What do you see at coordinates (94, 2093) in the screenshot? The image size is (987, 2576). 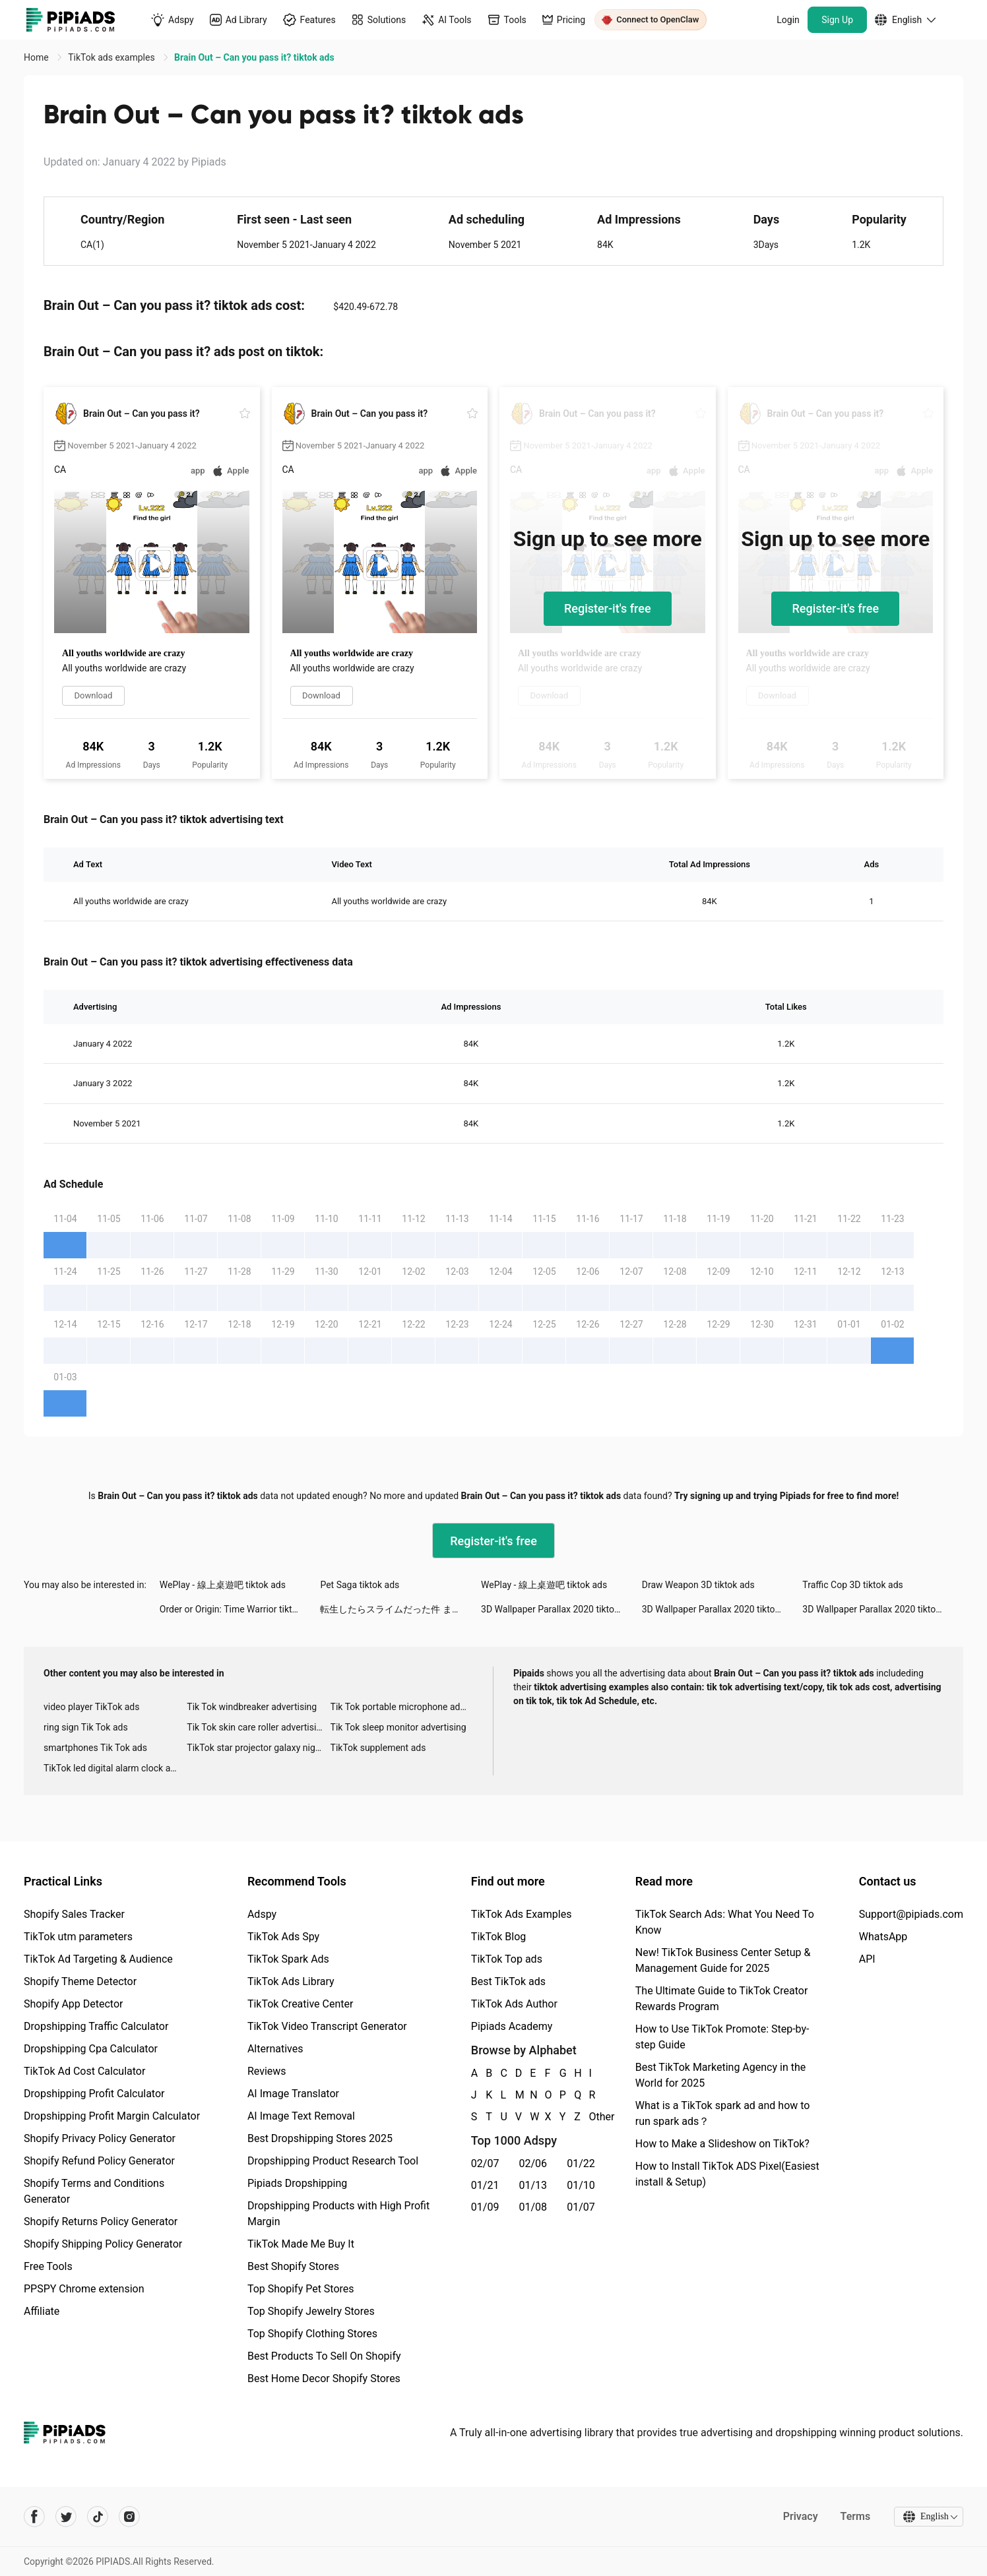 I see `Dropshipping Profit Calculator` at bounding box center [94, 2093].